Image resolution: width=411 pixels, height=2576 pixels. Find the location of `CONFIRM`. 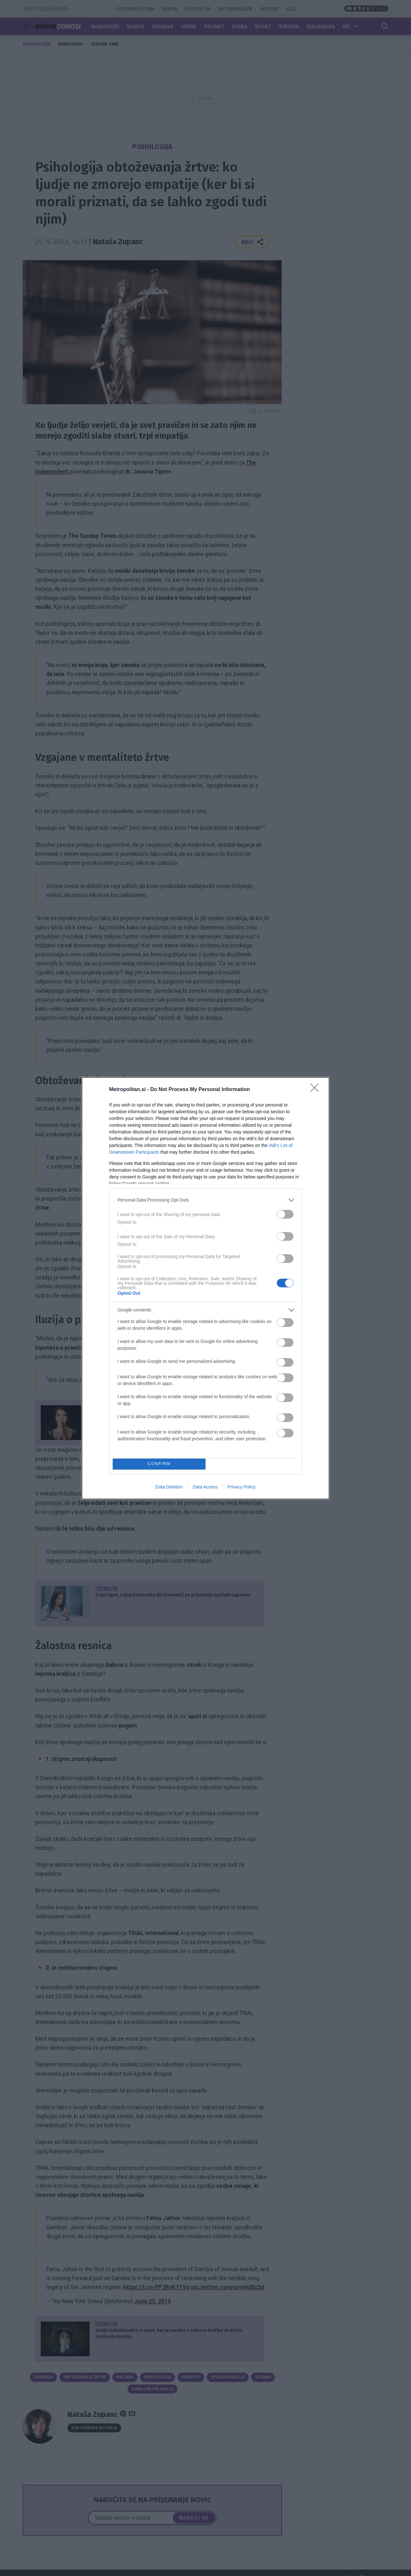

CONFIRM is located at coordinates (159, 1463).